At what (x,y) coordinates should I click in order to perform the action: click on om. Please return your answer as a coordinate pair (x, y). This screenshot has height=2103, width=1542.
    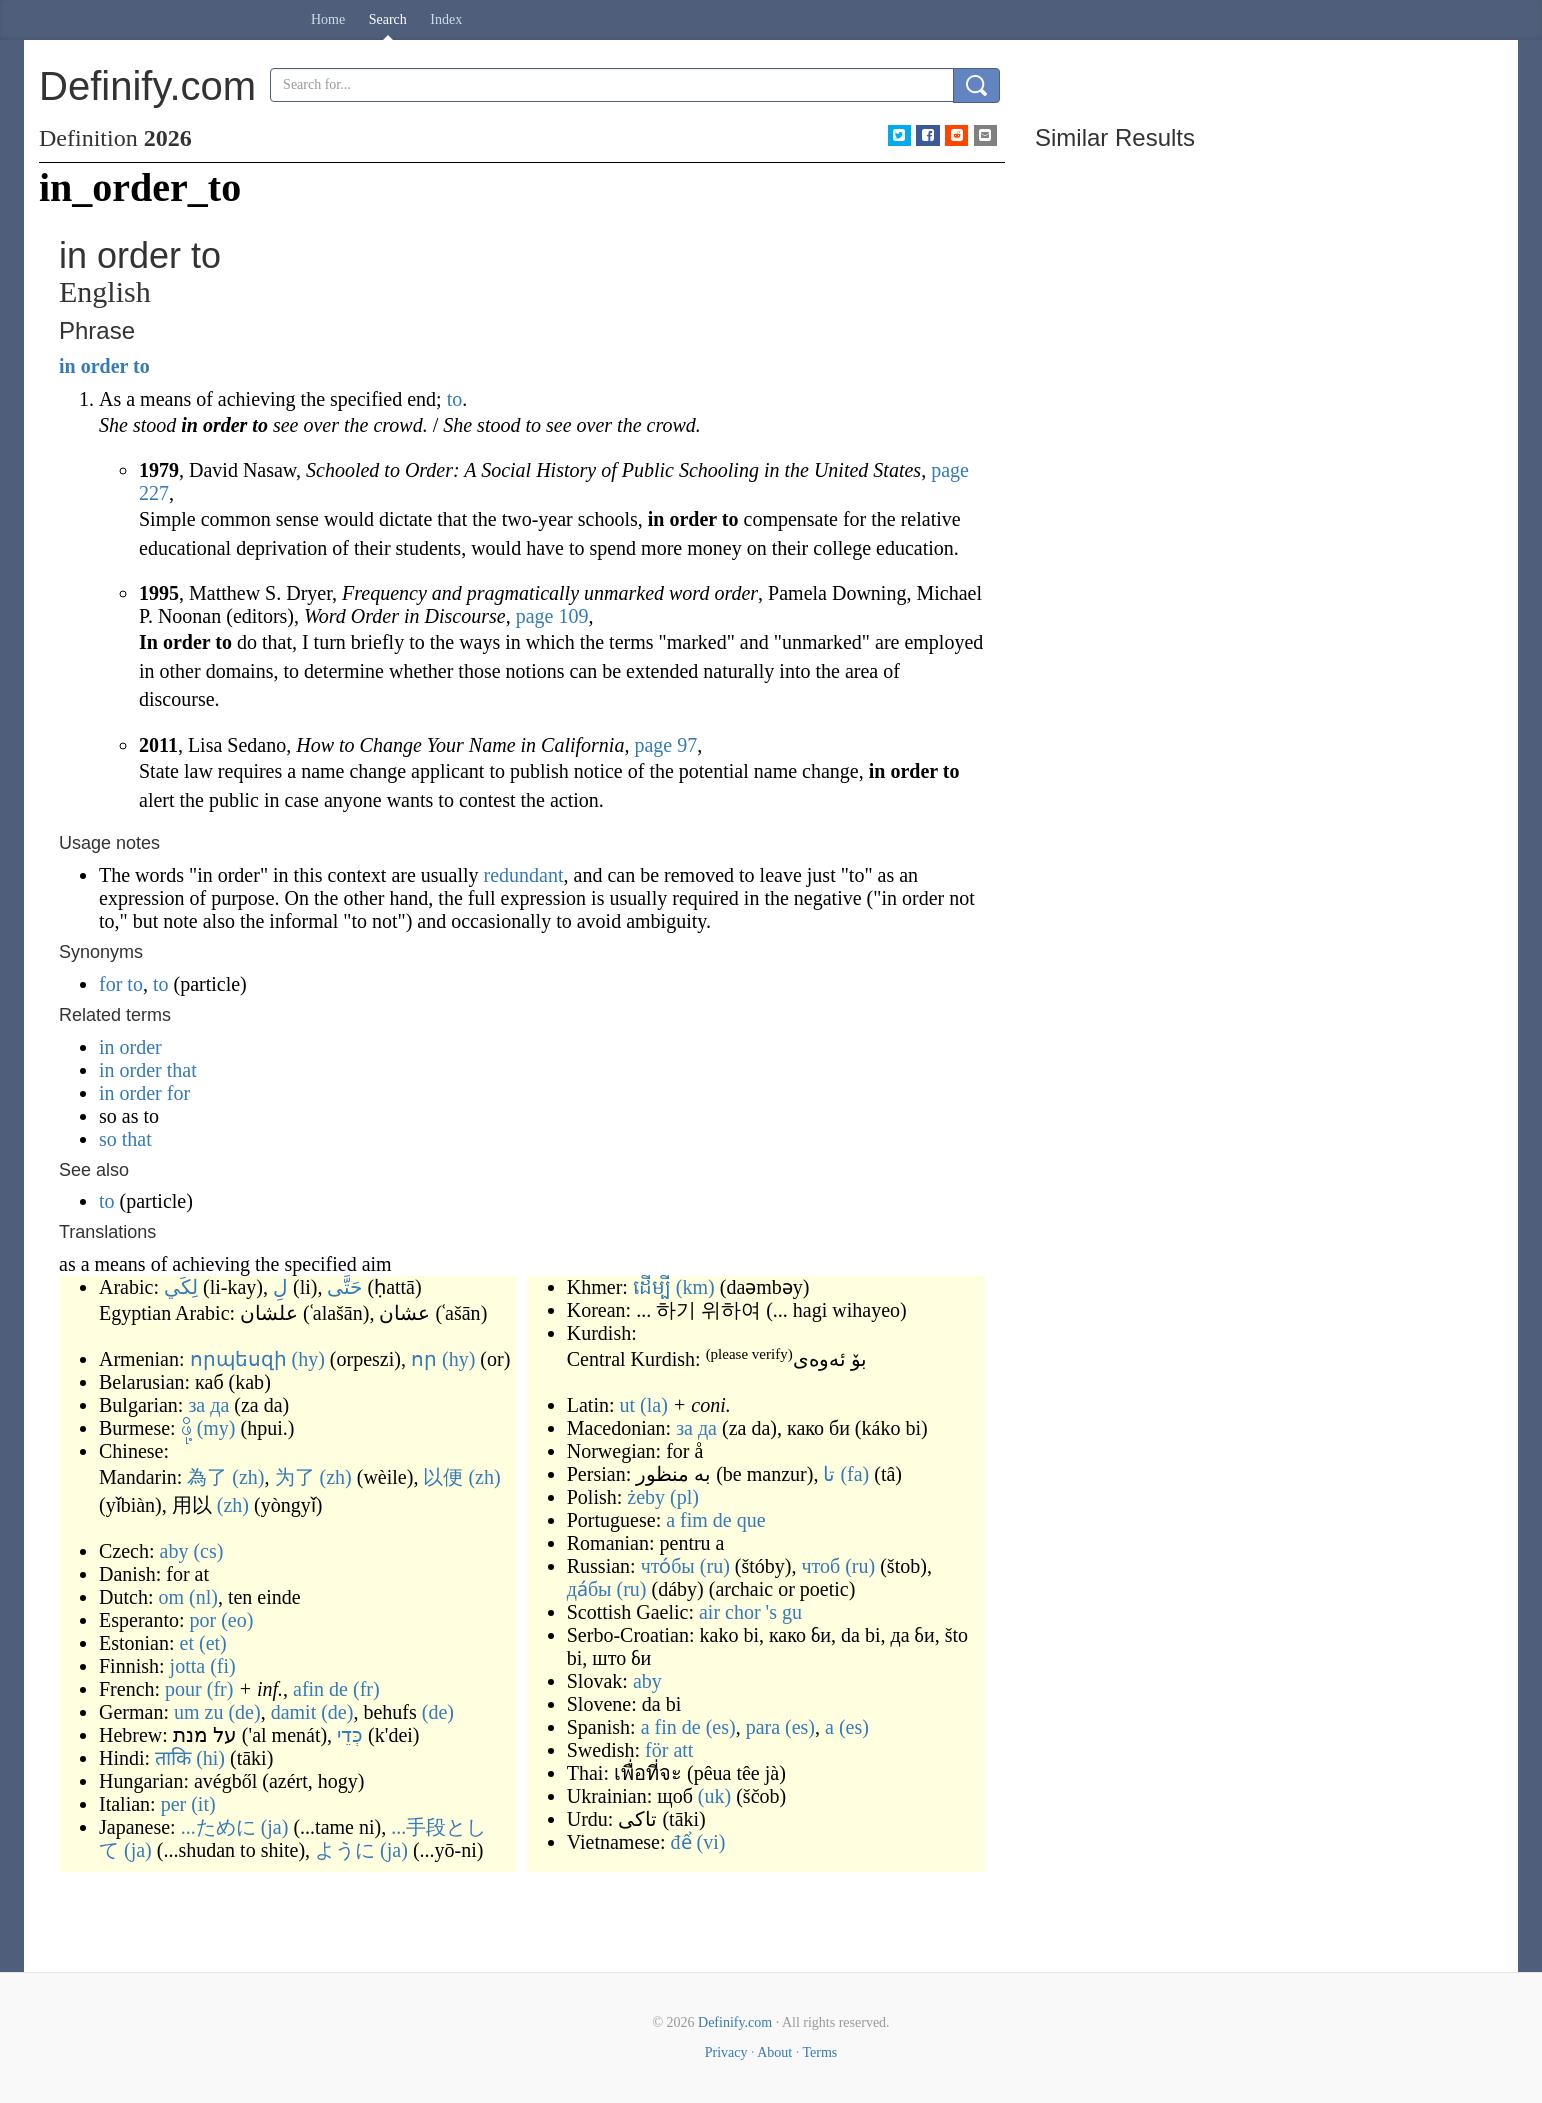
    Looking at the image, I should click on (171, 1597).